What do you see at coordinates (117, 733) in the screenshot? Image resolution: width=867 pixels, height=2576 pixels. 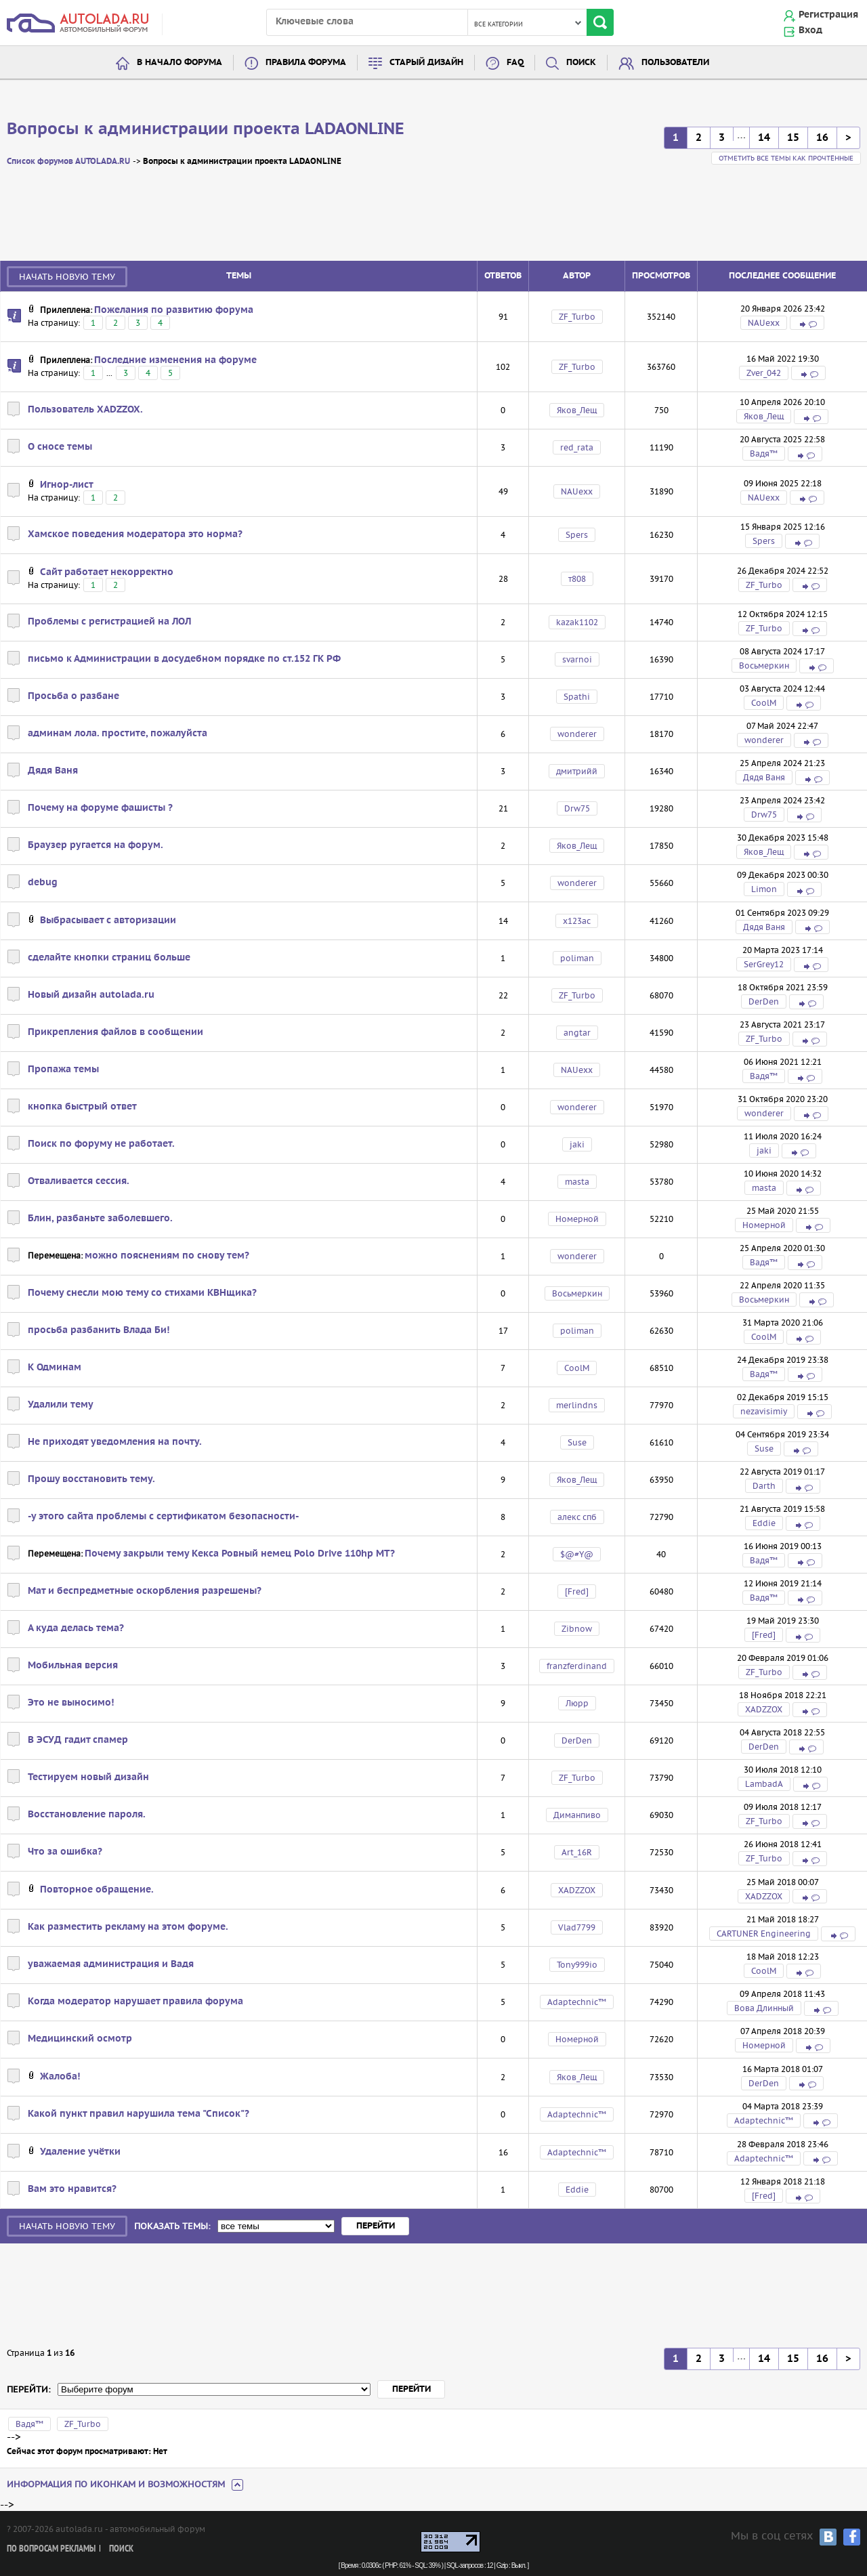 I see `админам лола. простите, пожалуйста` at bounding box center [117, 733].